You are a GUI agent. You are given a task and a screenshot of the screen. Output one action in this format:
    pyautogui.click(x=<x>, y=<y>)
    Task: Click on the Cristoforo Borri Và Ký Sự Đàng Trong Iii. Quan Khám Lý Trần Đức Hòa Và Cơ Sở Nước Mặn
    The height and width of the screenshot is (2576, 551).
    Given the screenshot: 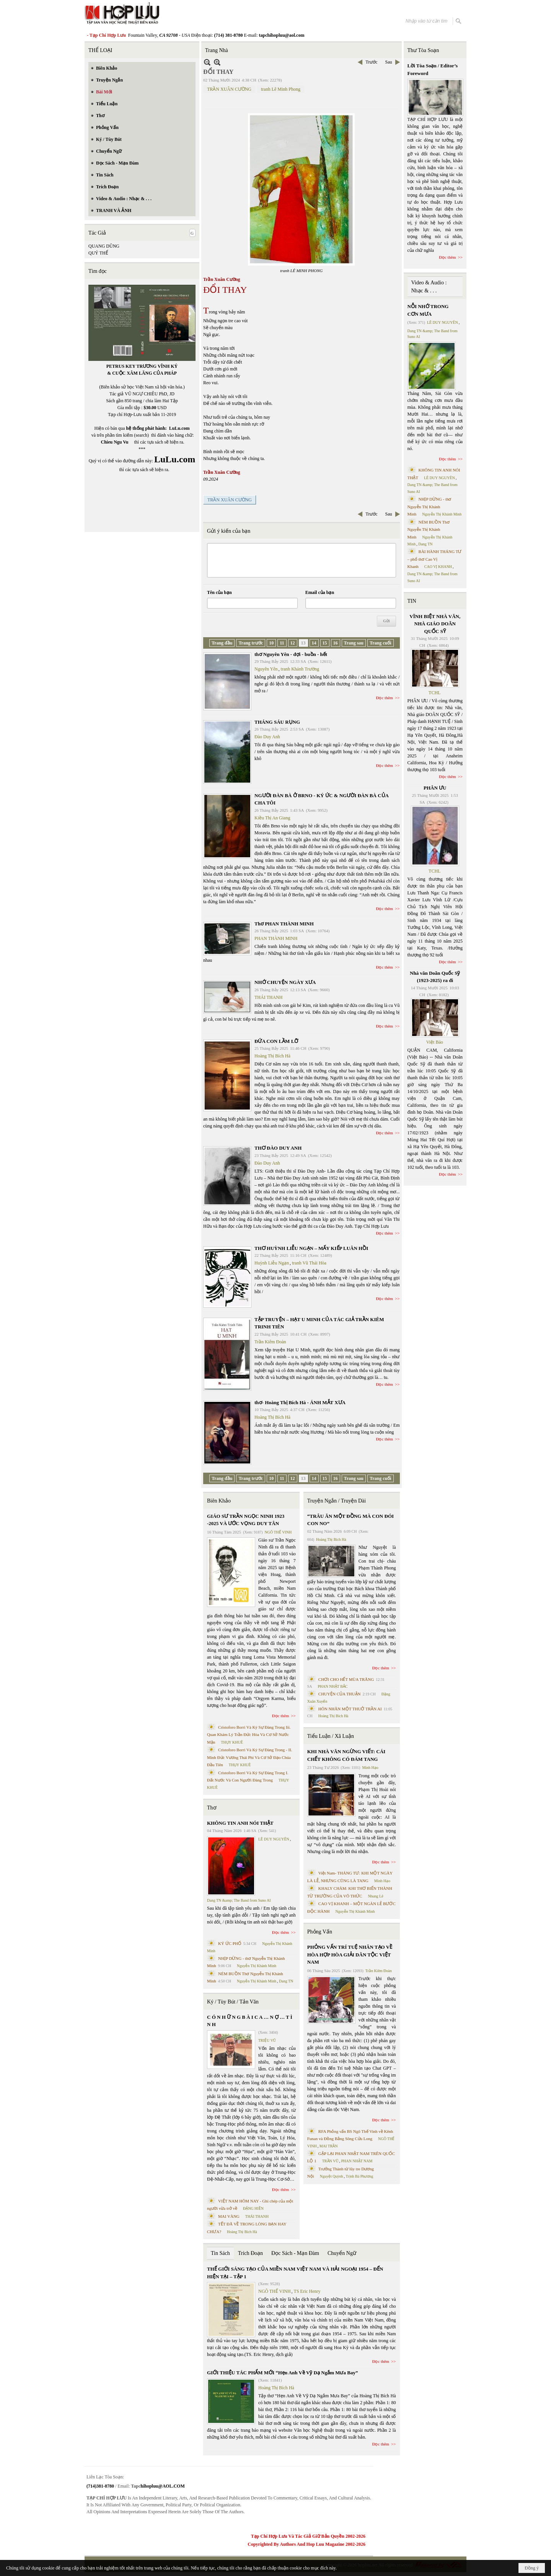 What is the action you would take?
    pyautogui.click(x=249, y=1734)
    